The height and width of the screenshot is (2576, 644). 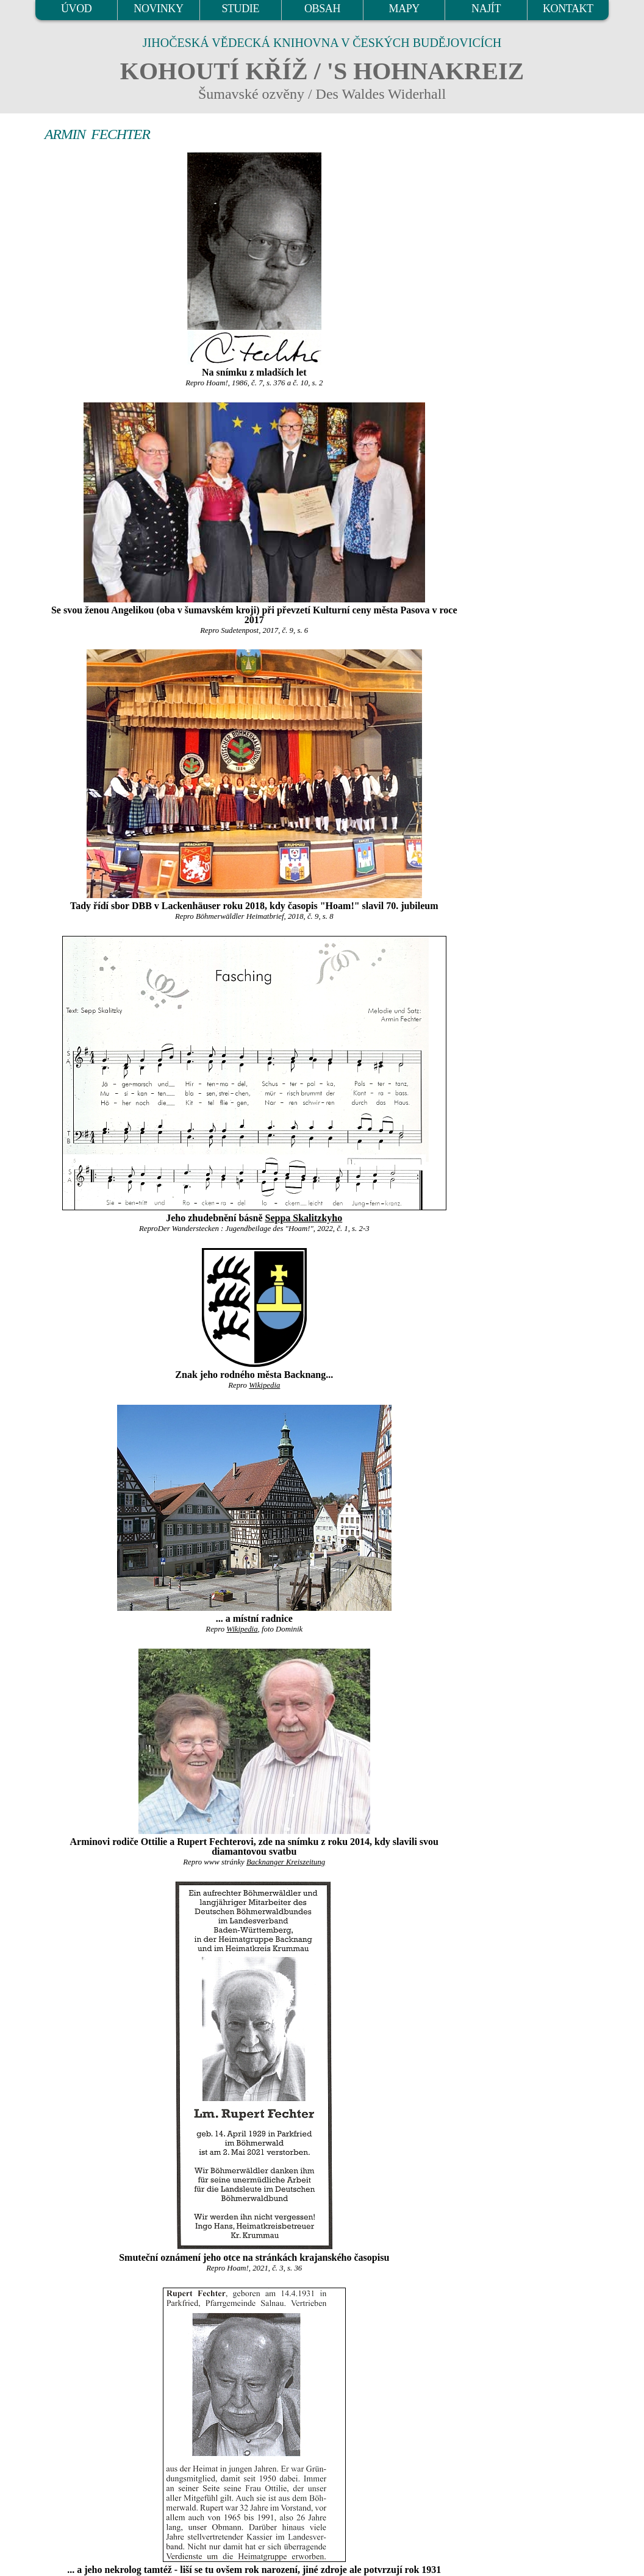 What do you see at coordinates (568, 8) in the screenshot?
I see `KONTAKT` at bounding box center [568, 8].